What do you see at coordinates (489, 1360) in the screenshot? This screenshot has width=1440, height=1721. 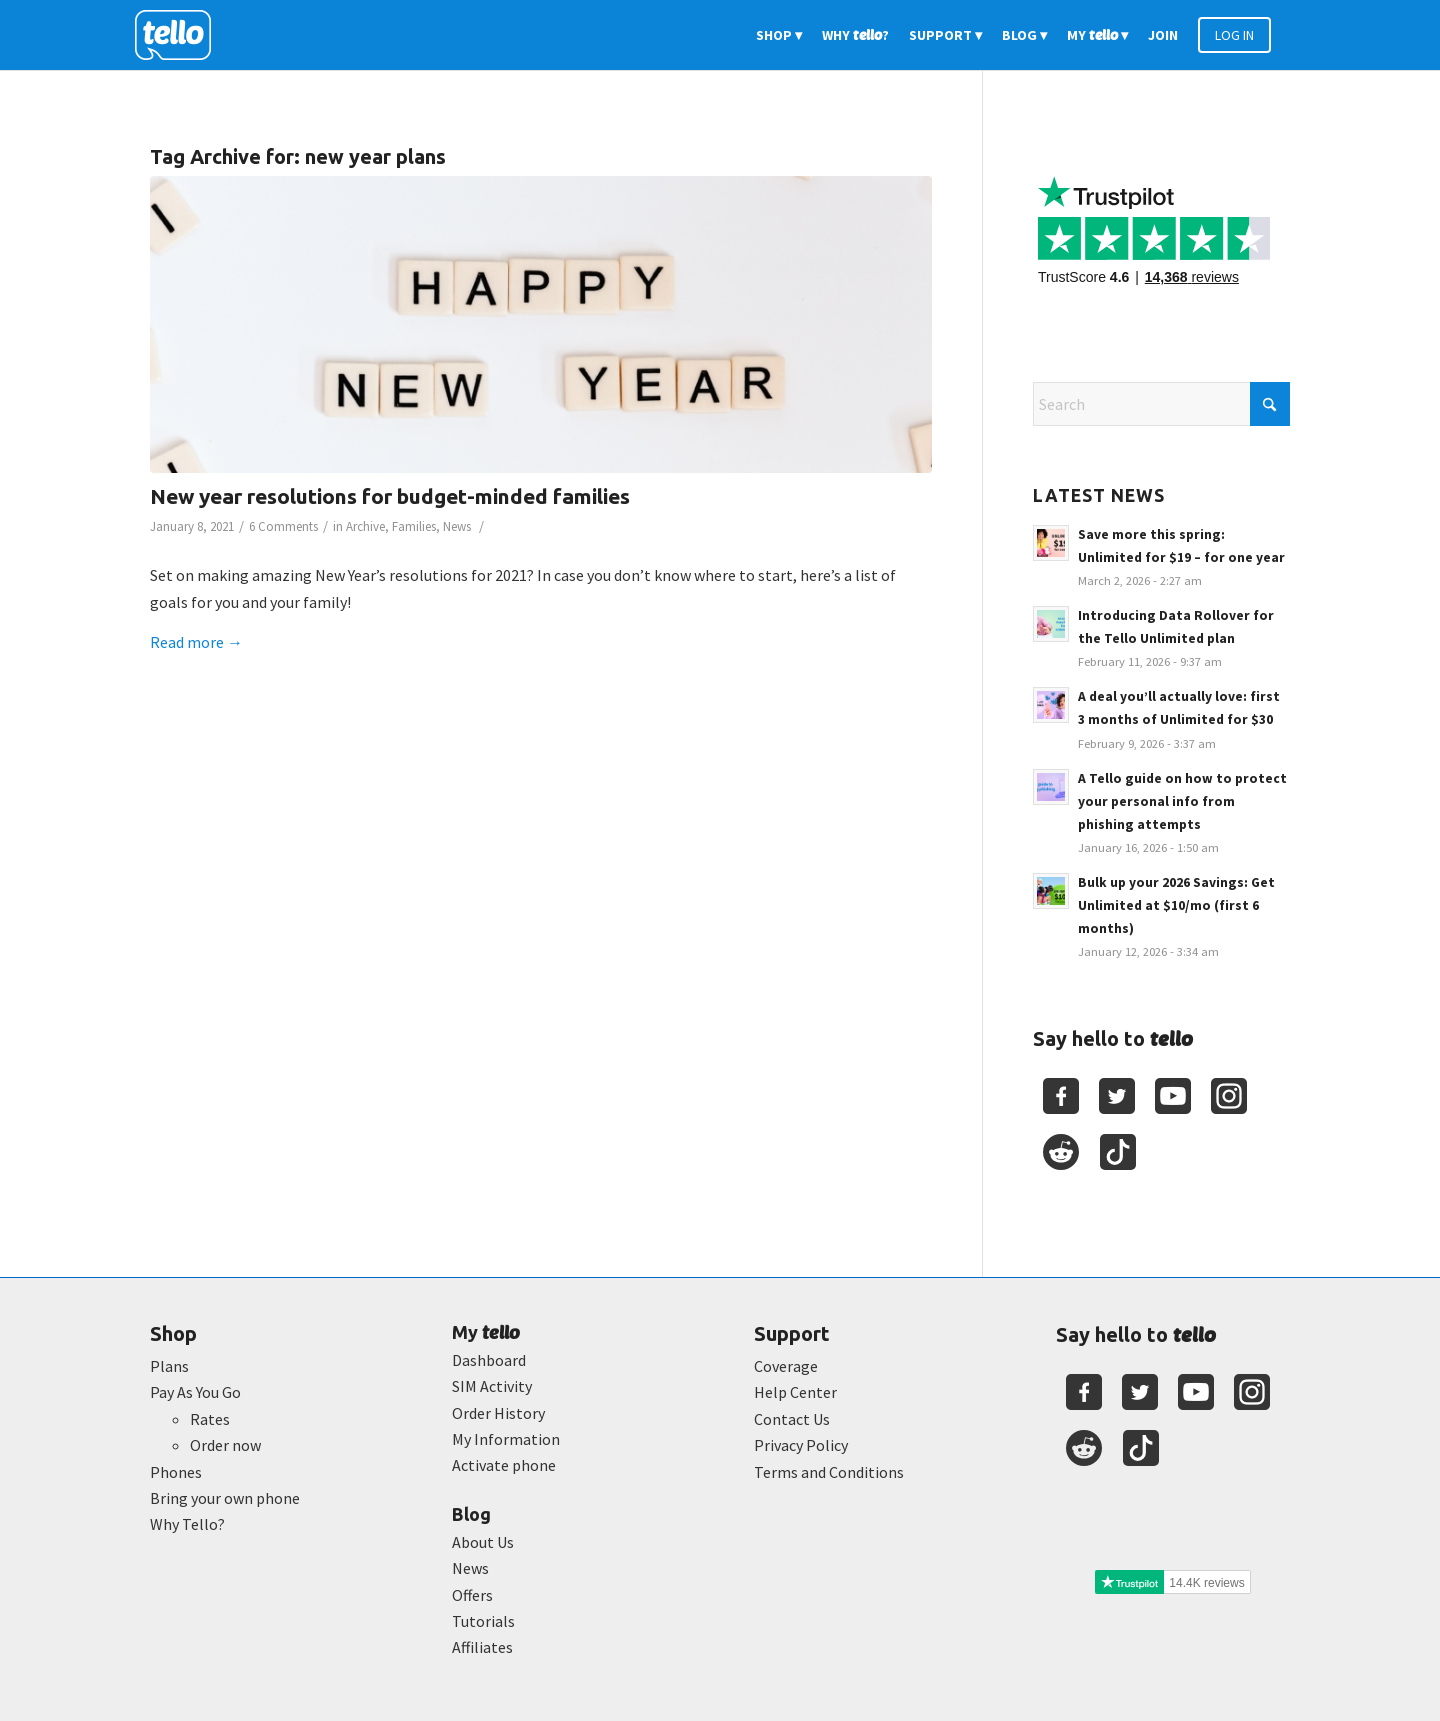 I see `Dashboard` at bounding box center [489, 1360].